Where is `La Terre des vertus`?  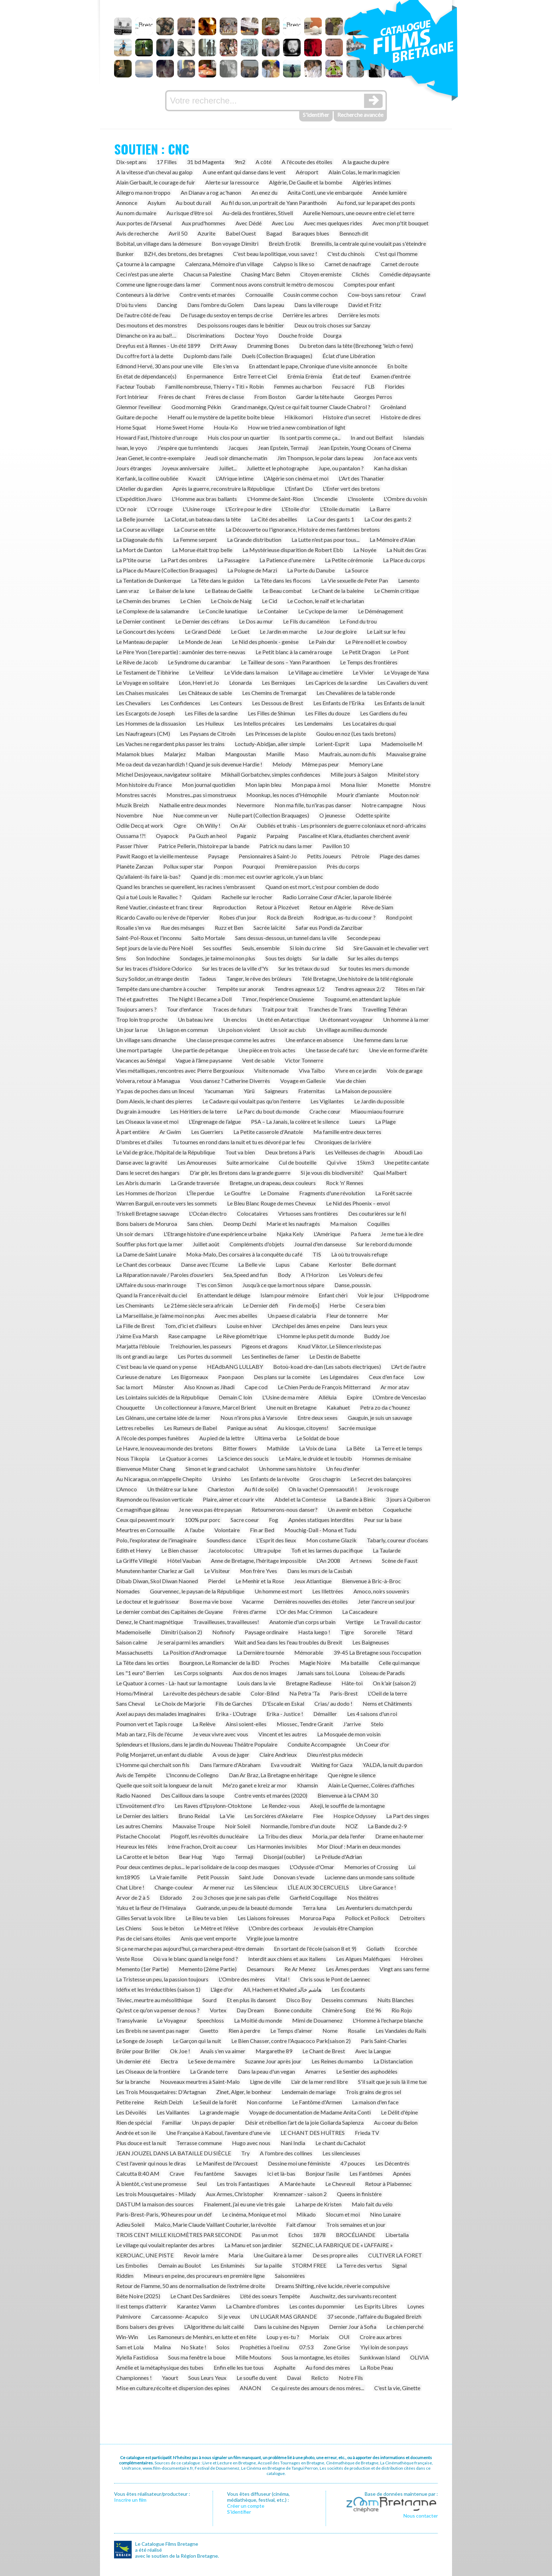 La Terre des vertus is located at coordinates (359, 2265).